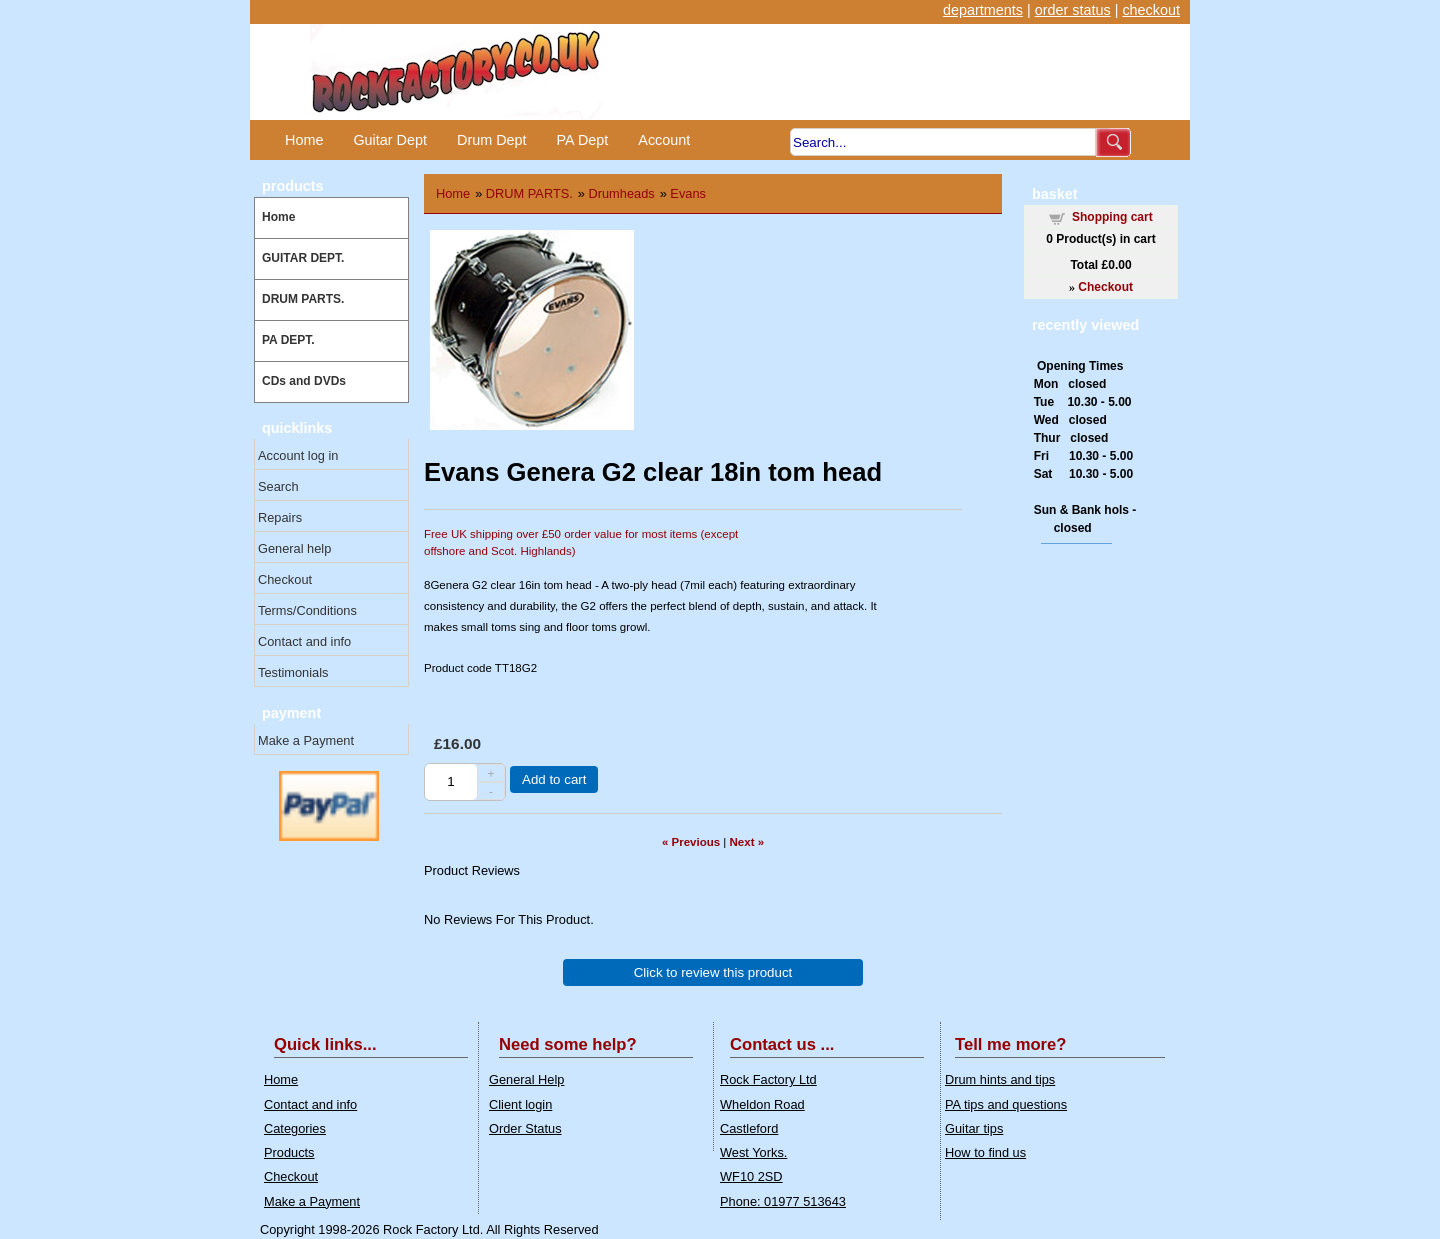  I want to click on Repairs, so click(280, 517).